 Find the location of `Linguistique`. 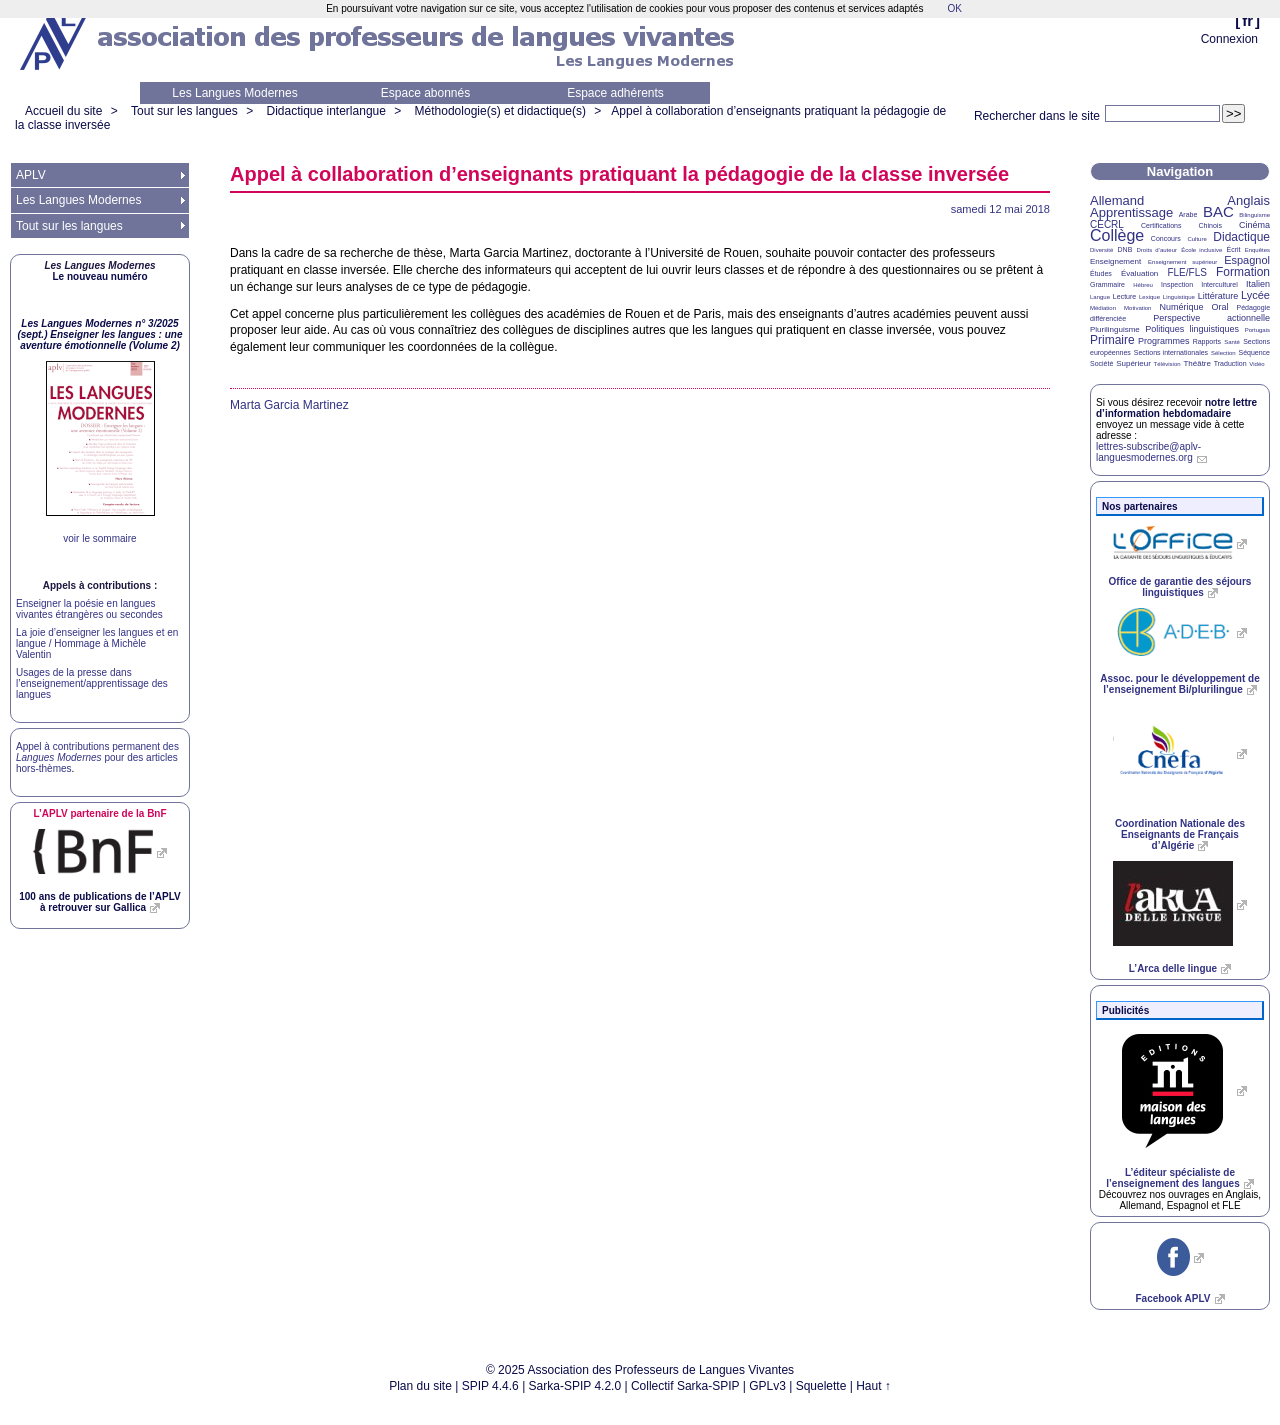

Linguistique is located at coordinates (1179, 297).